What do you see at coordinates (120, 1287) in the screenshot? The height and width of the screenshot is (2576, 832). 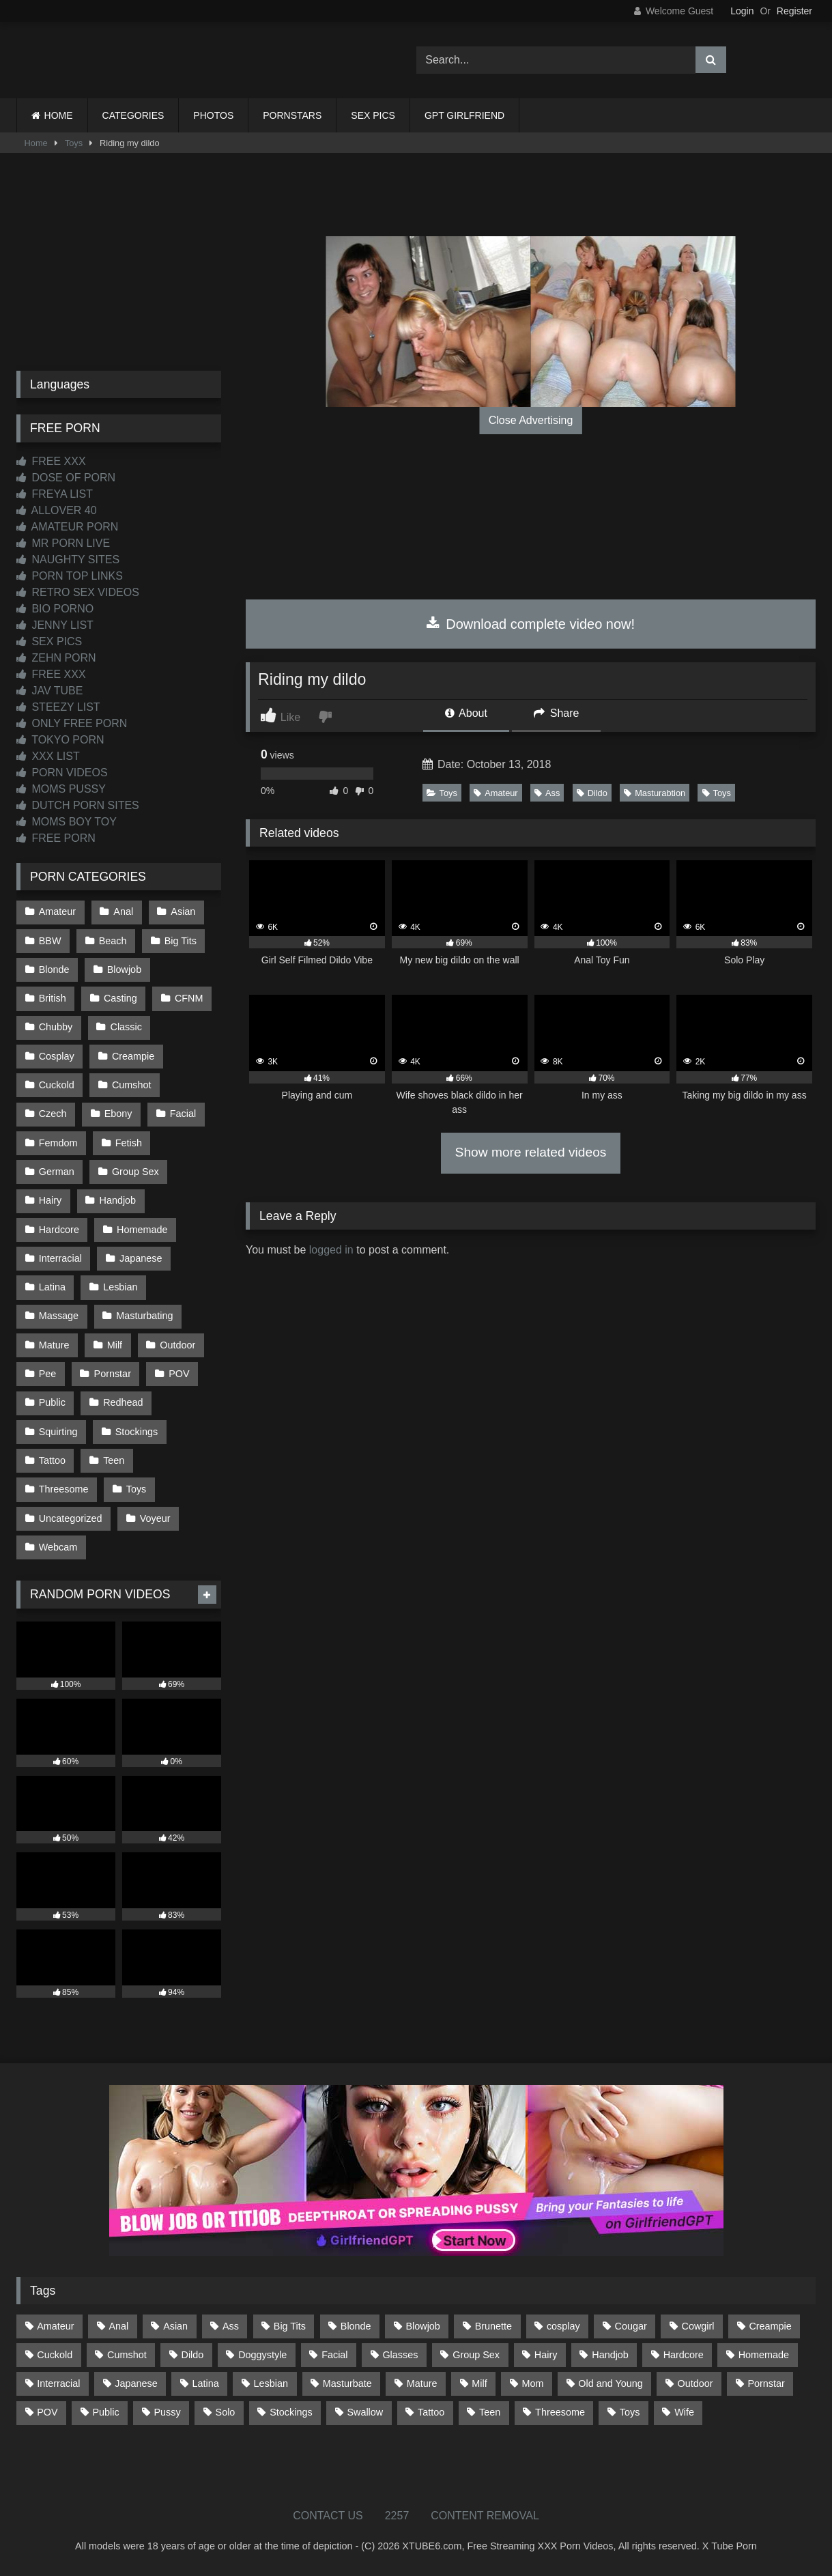 I see `Lesbian` at bounding box center [120, 1287].